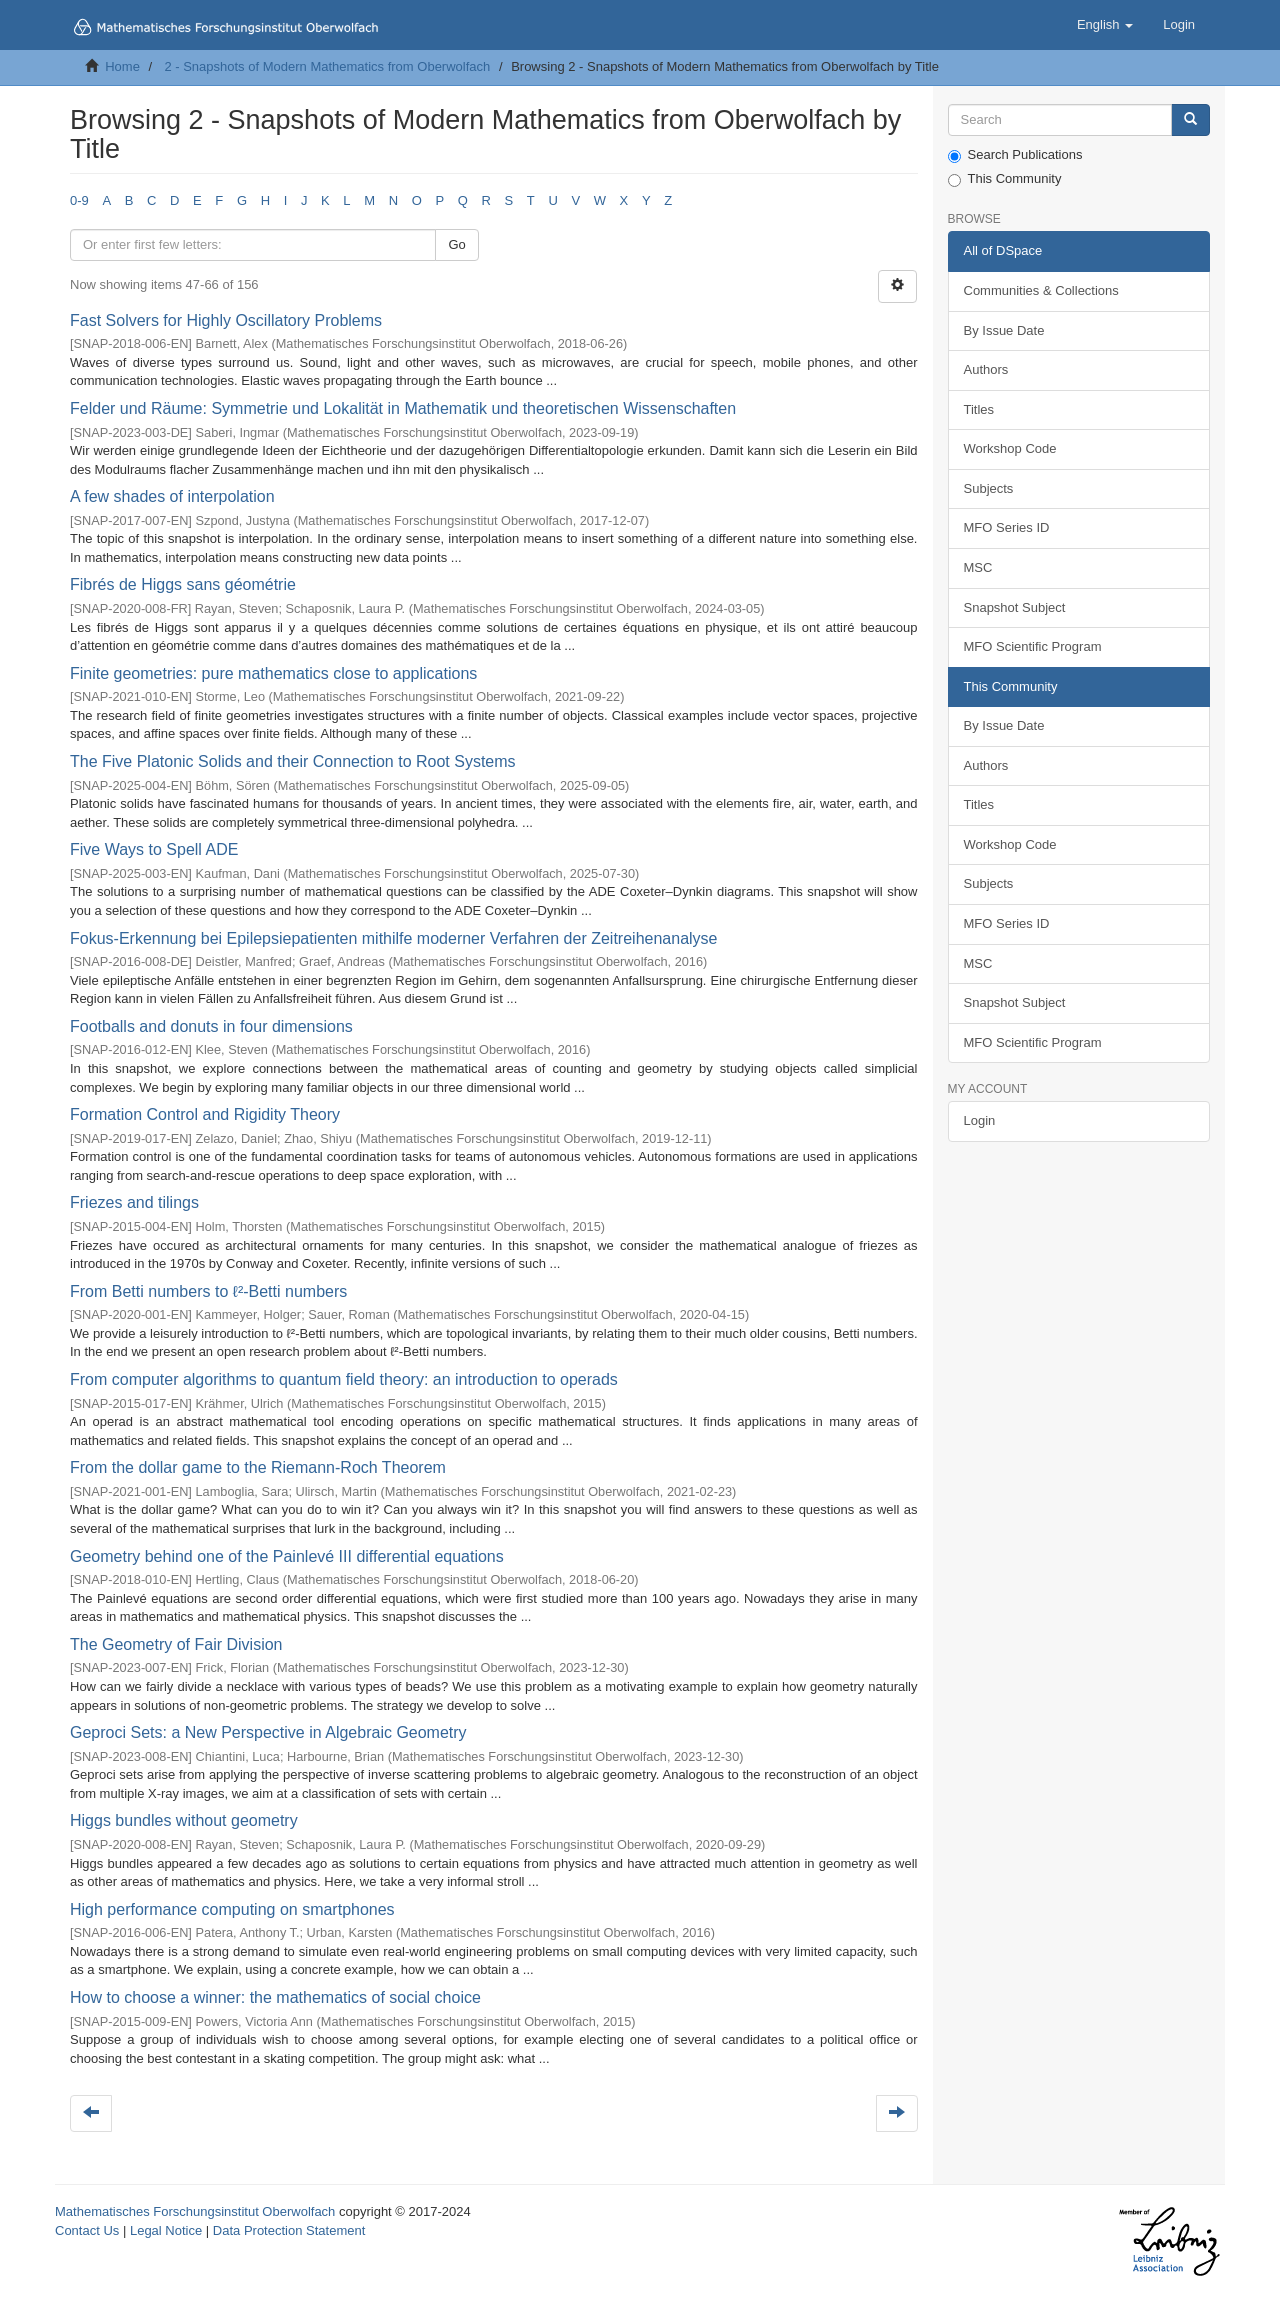 The image size is (1280, 2312). I want to click on The Five Platonic Solids and their Connection to Root Systems, so click(293, 761).